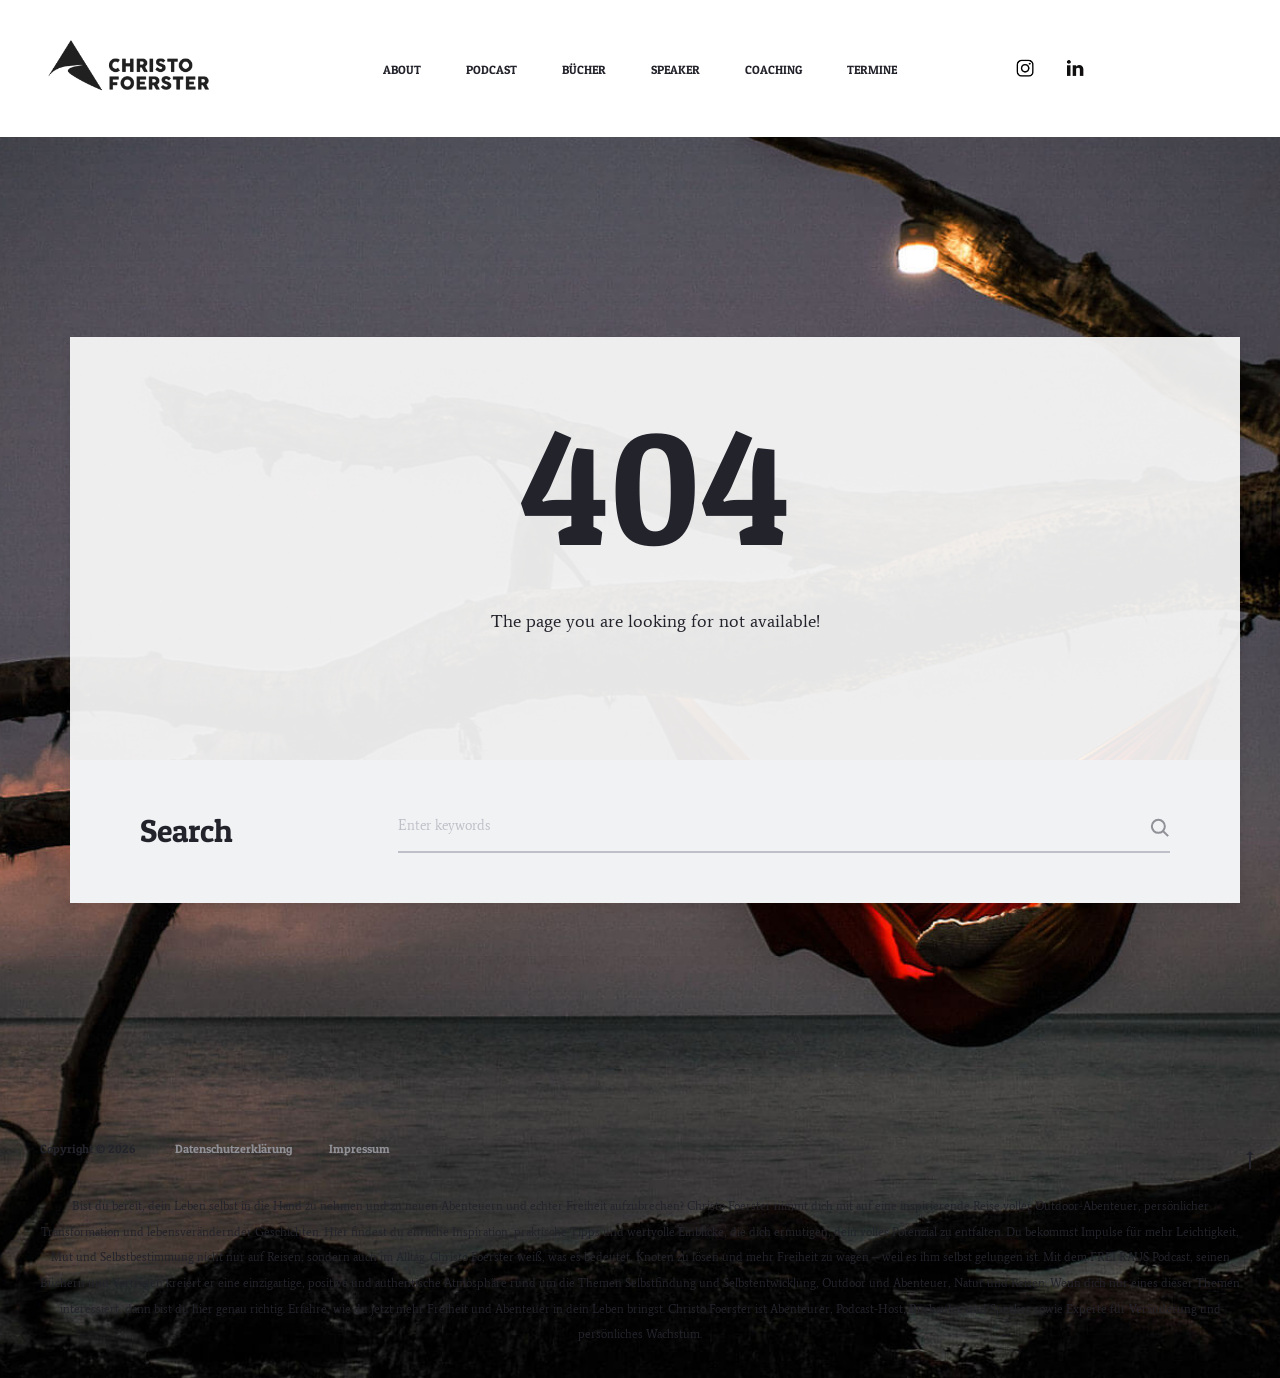 The width and height of the screenshot is (1280, 1378). Describe the element at coordinates (872, 69) in the screenshot. I see `Termine` at that location.